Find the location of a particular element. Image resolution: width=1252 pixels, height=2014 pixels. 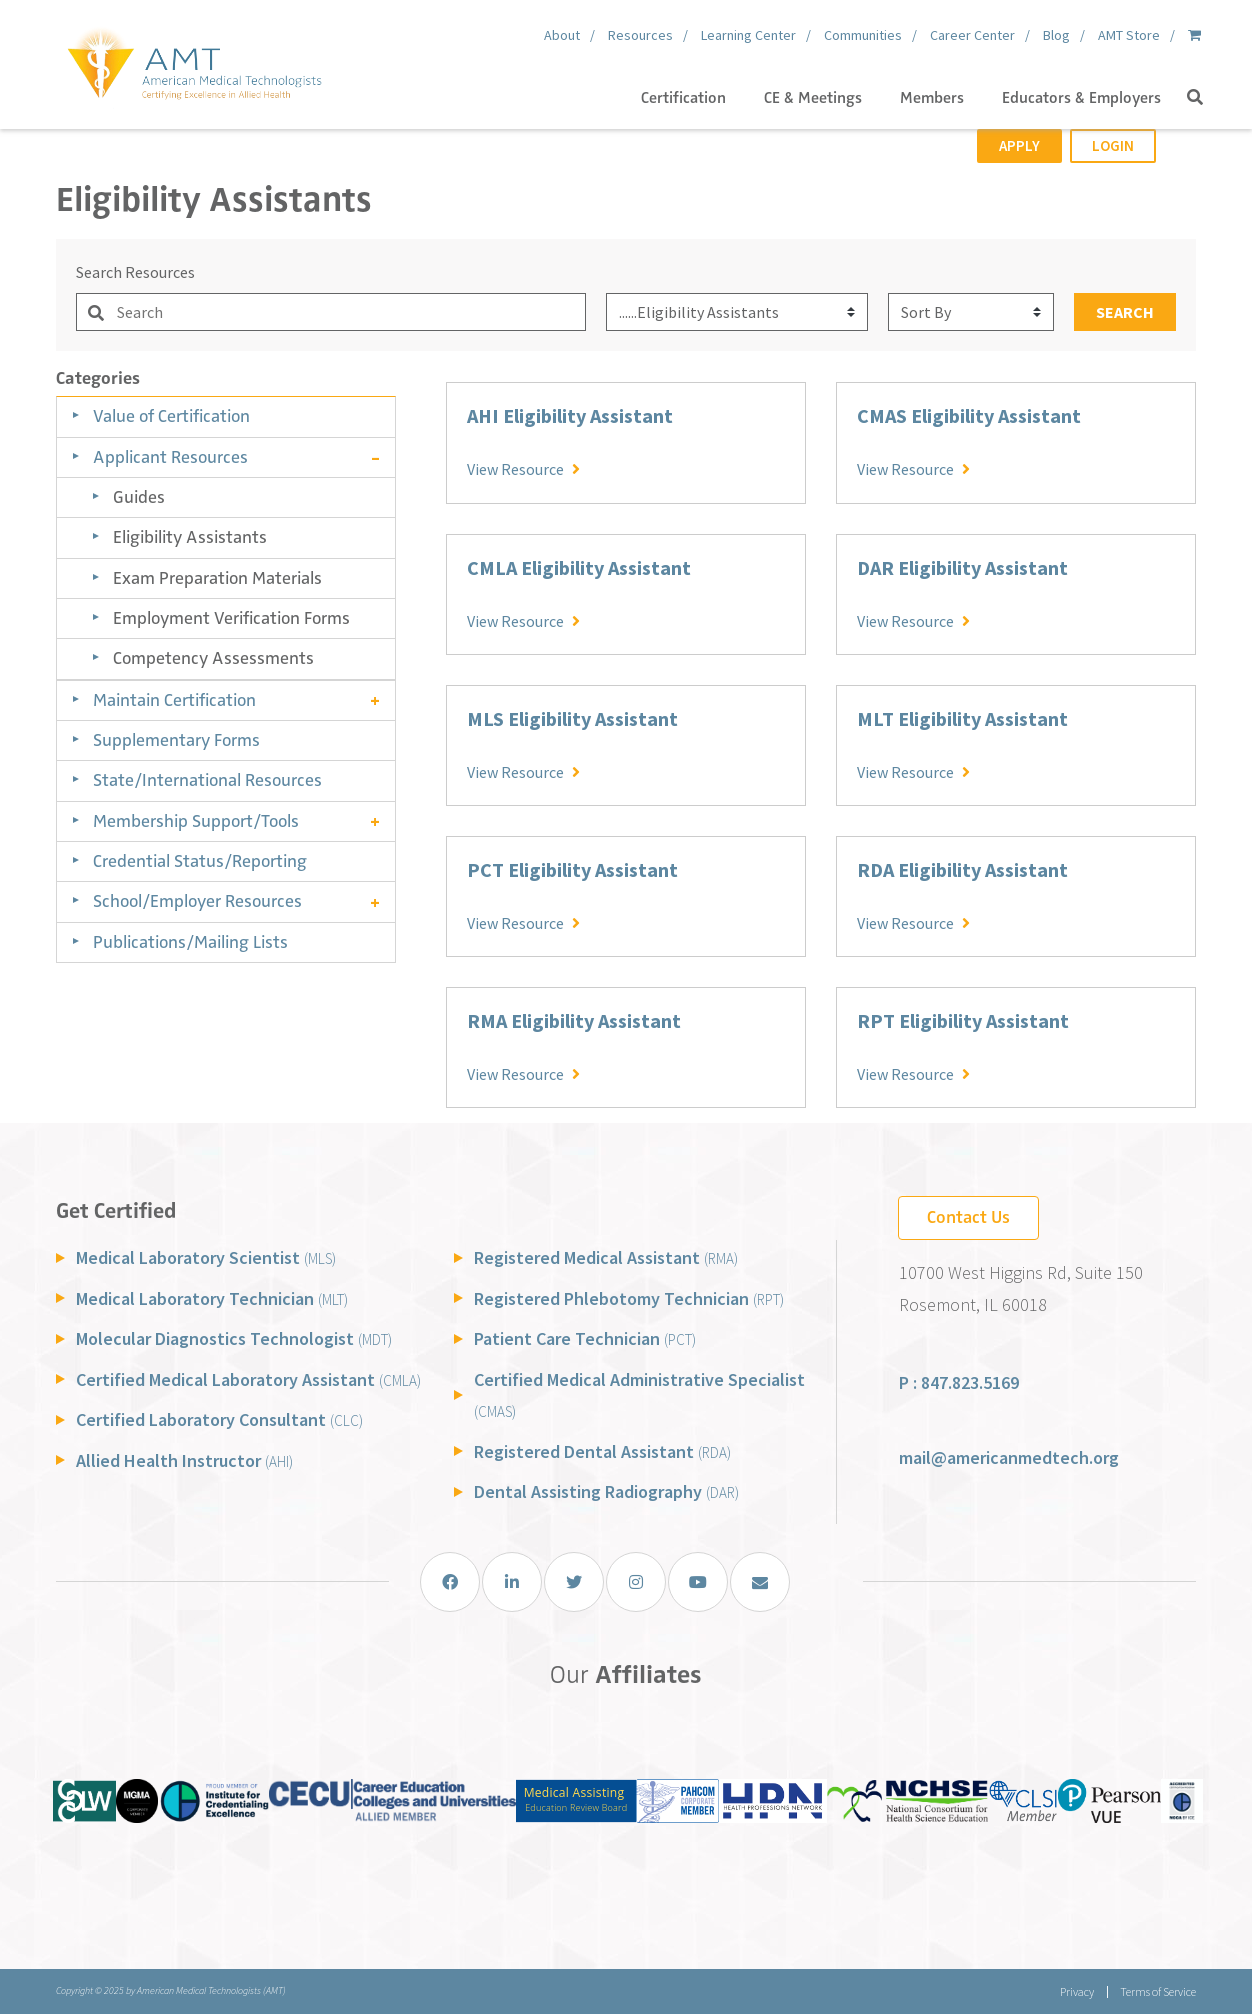

Medical Laboratory Scientist is located at coordinates (206, 1257).